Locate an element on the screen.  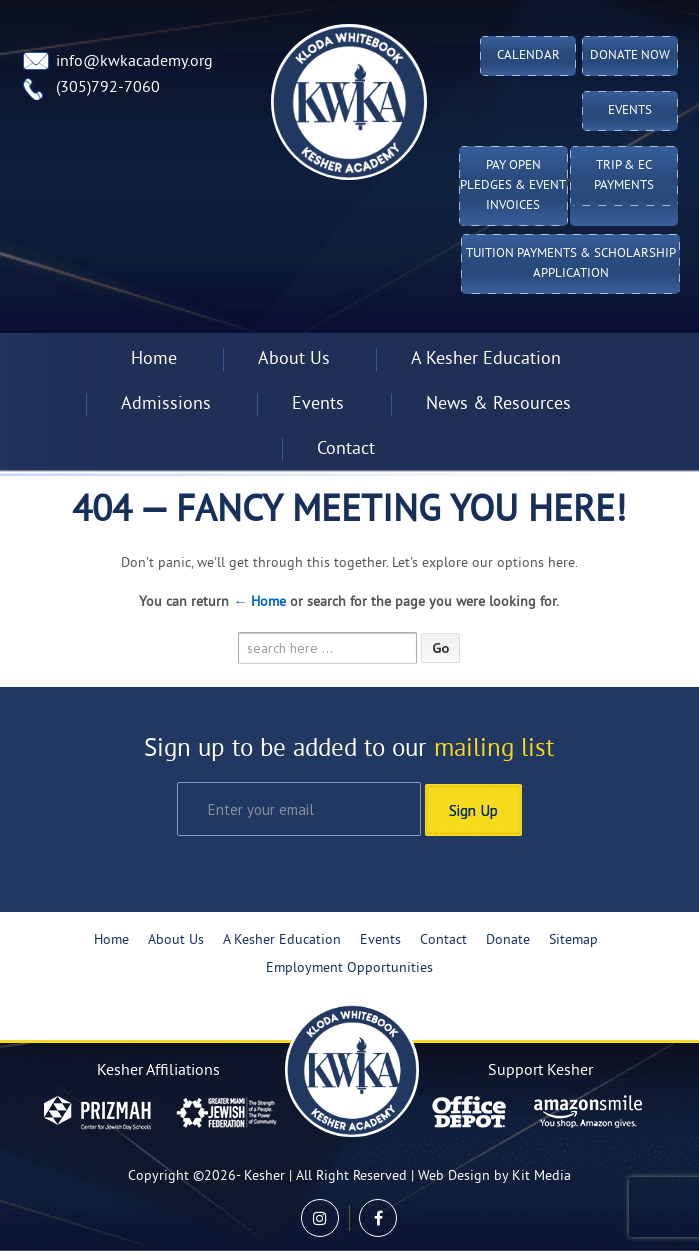
Admissions is located at coordinates (166, 404).